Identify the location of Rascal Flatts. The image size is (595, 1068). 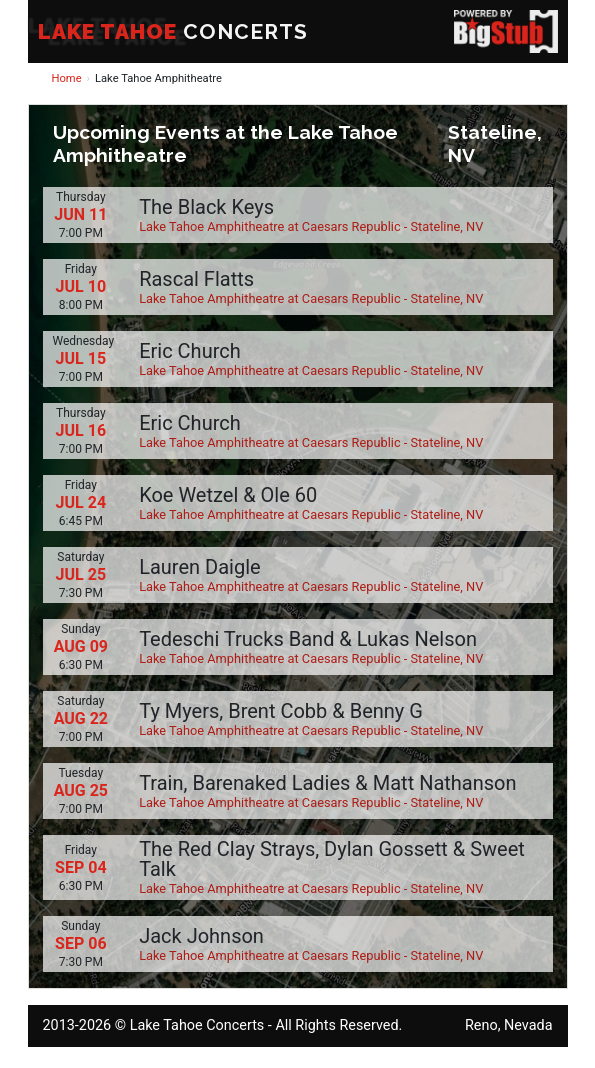
(196, 279).